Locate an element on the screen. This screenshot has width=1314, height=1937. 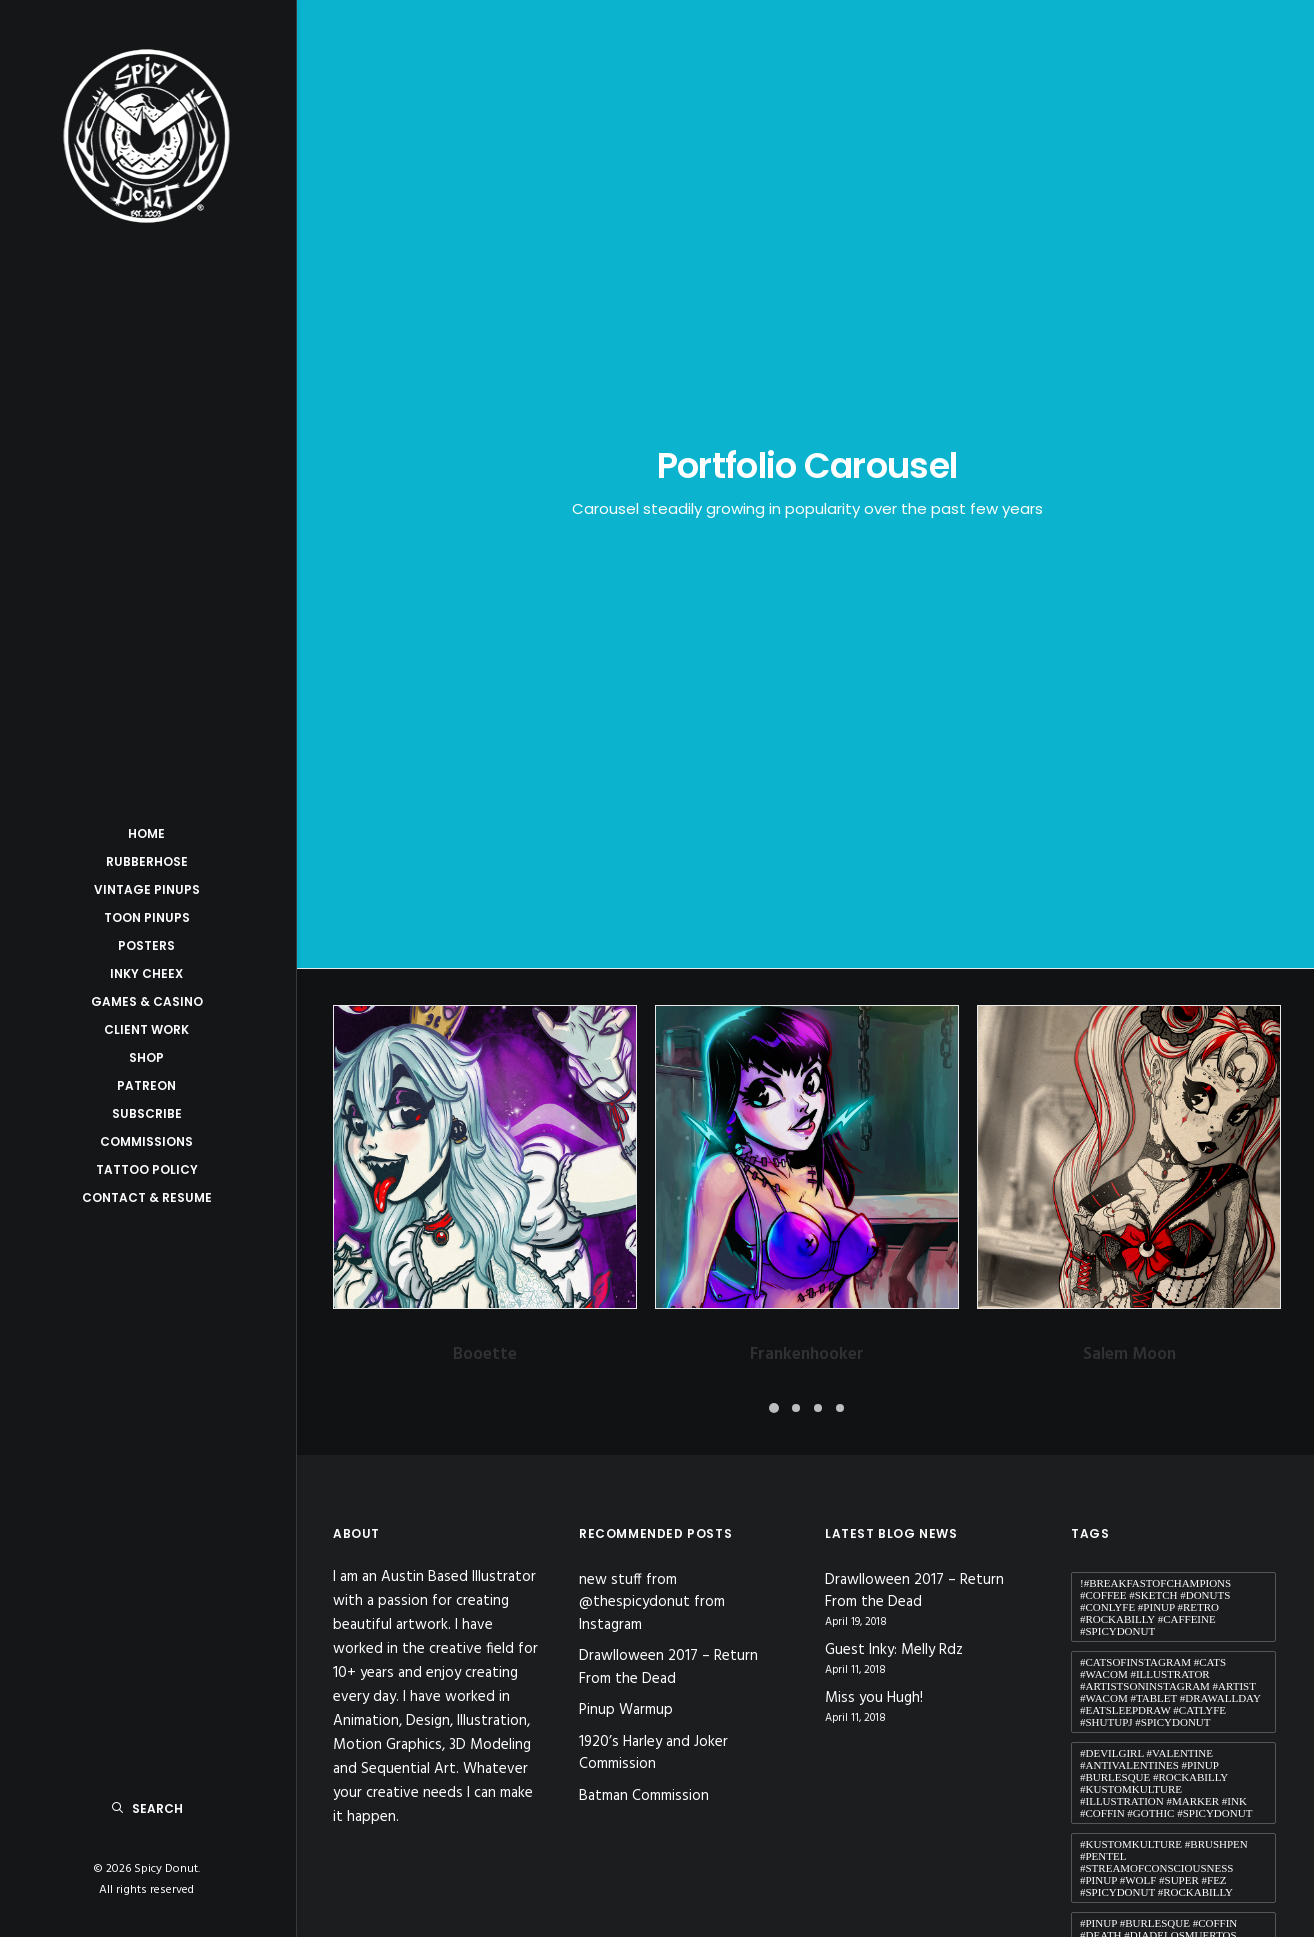
Batman Commission is located at coordinates (644, 1193).